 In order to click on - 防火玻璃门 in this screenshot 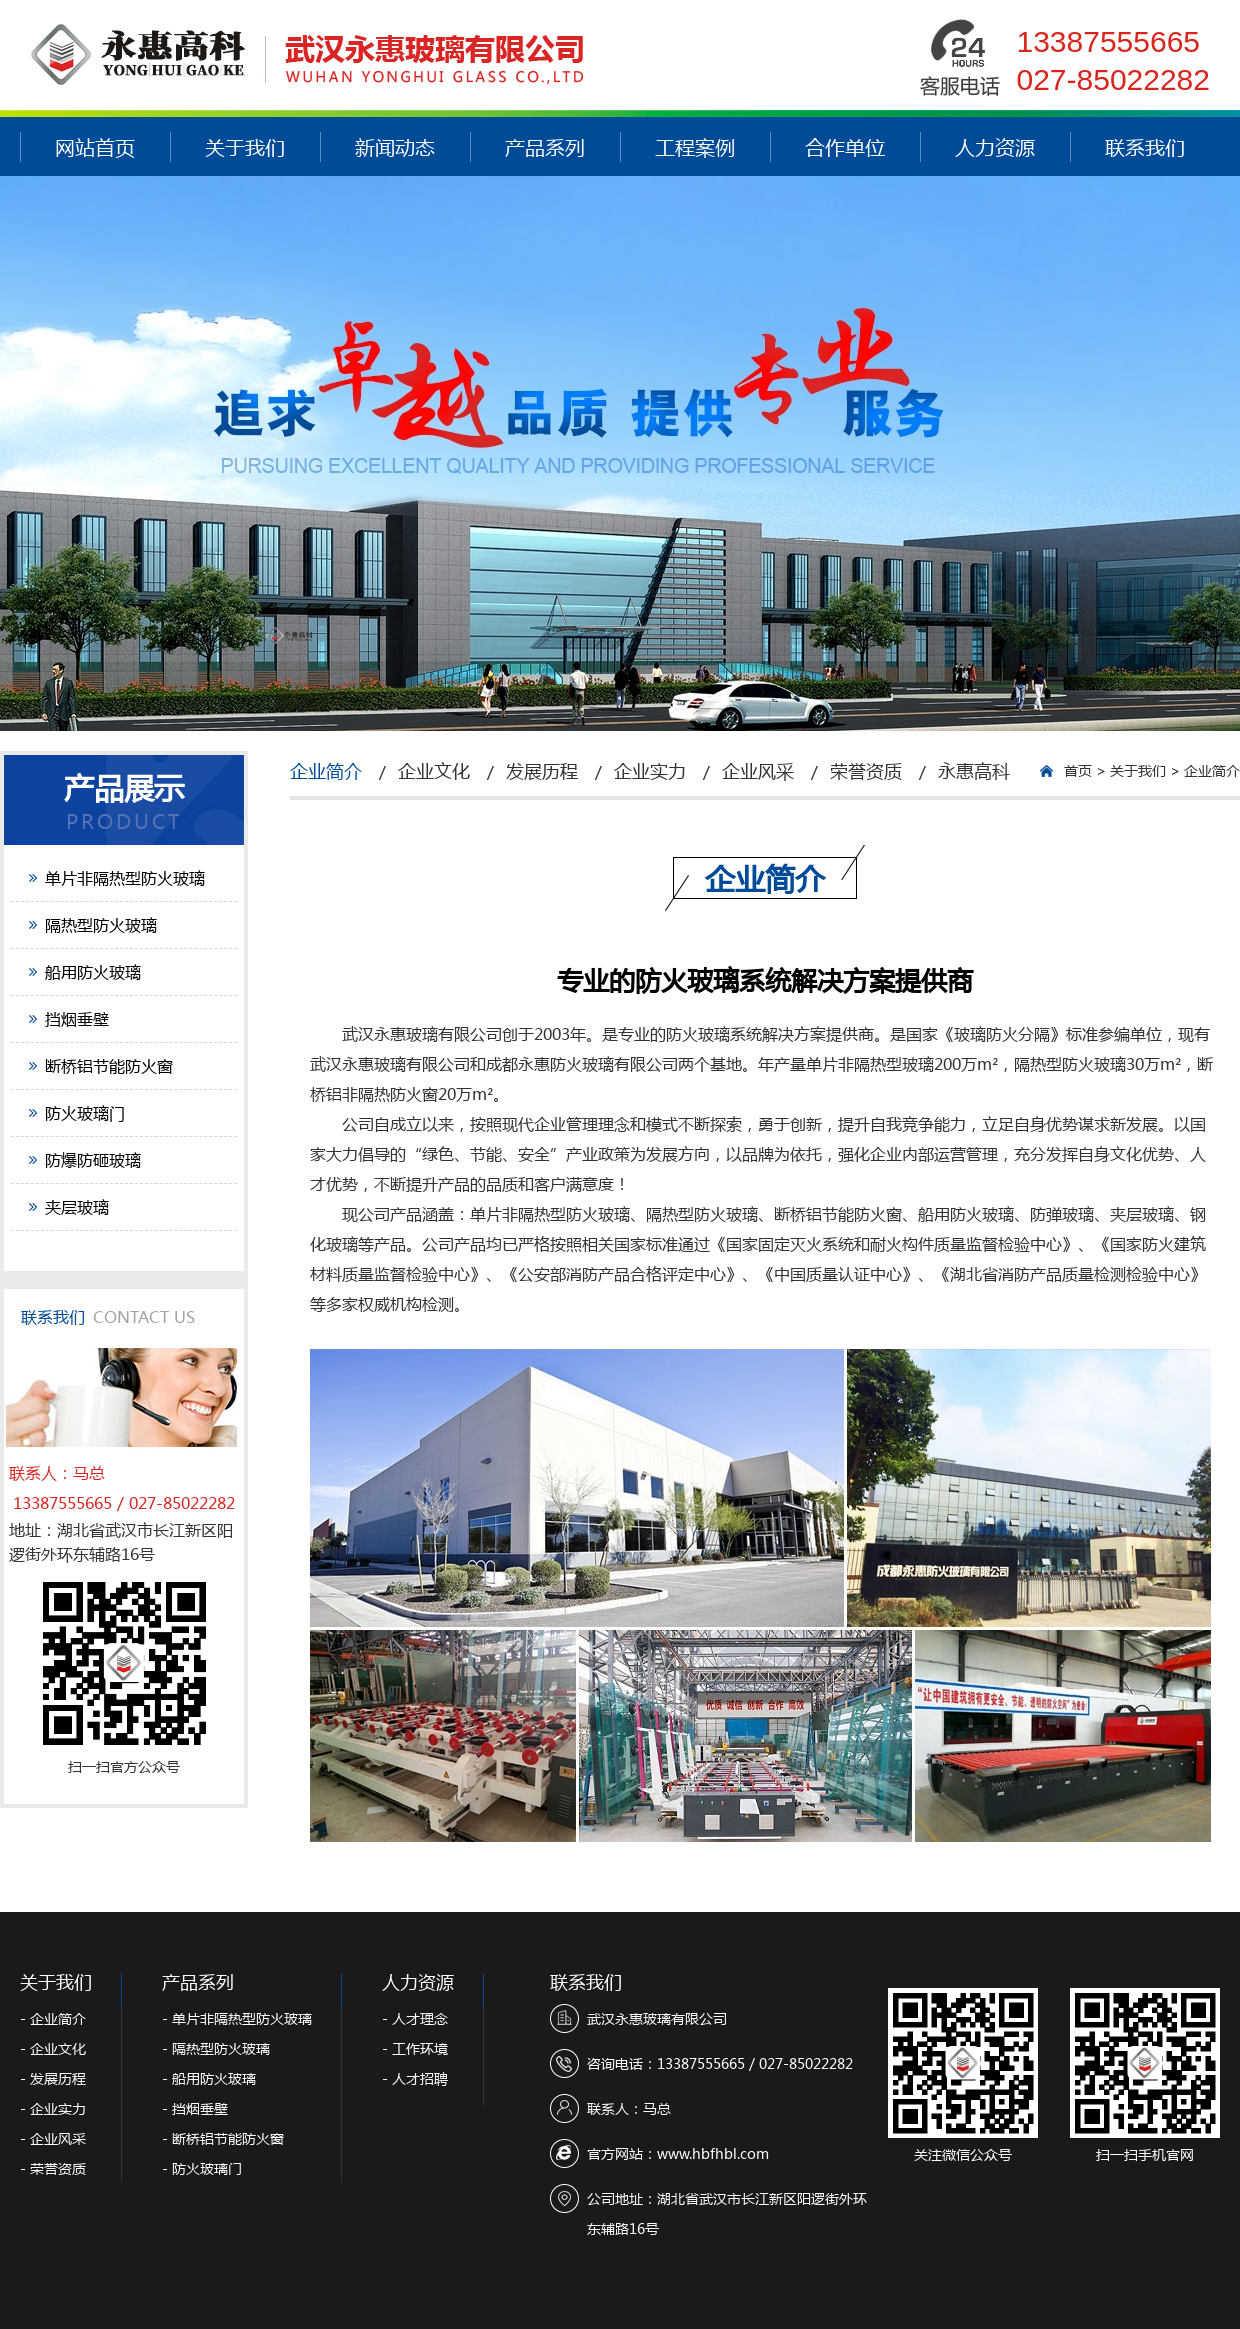, I will do `click(202, 2168)`.